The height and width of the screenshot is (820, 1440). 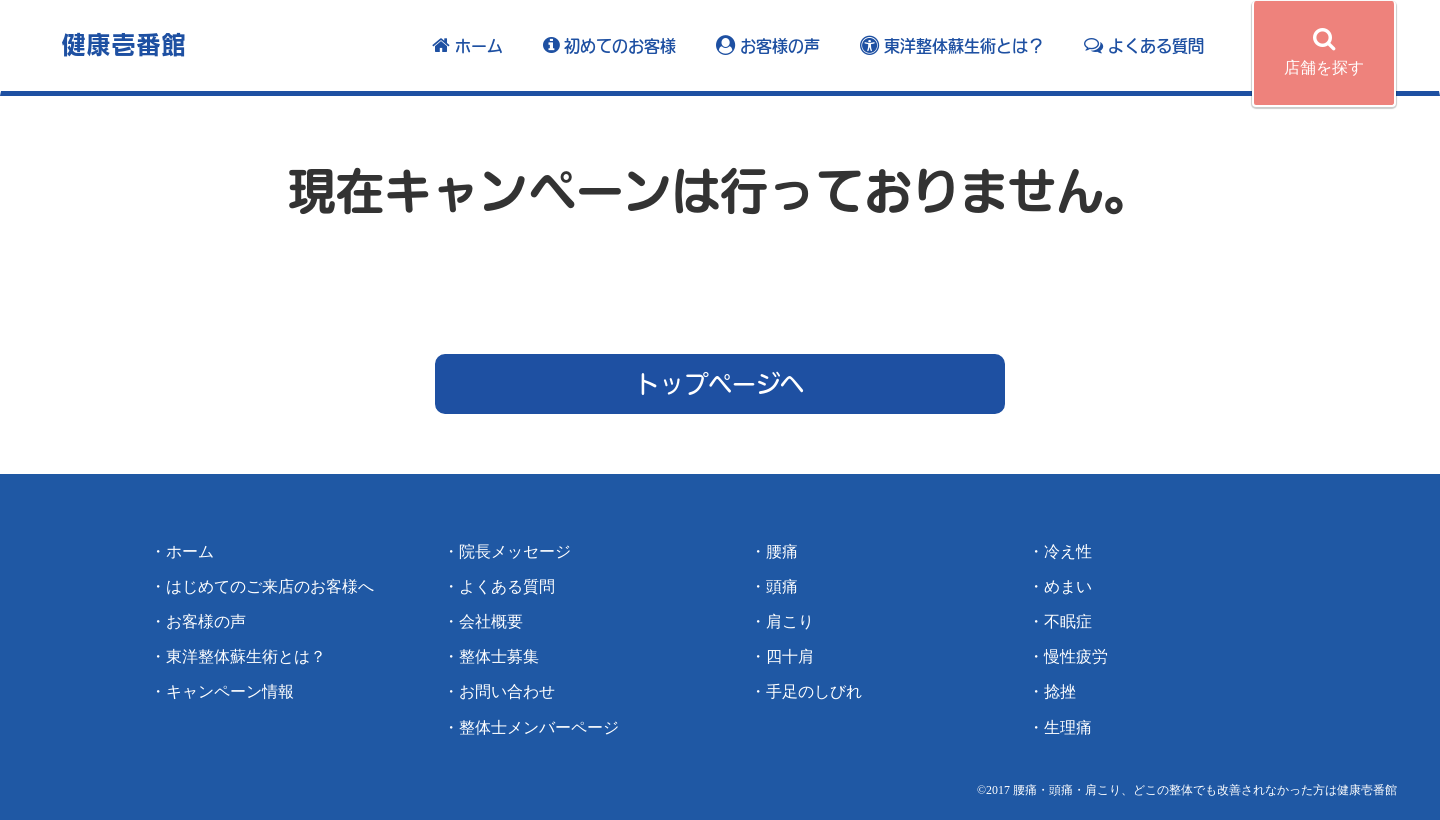 I want to click on トップページへ, so click(x=720, y=384).